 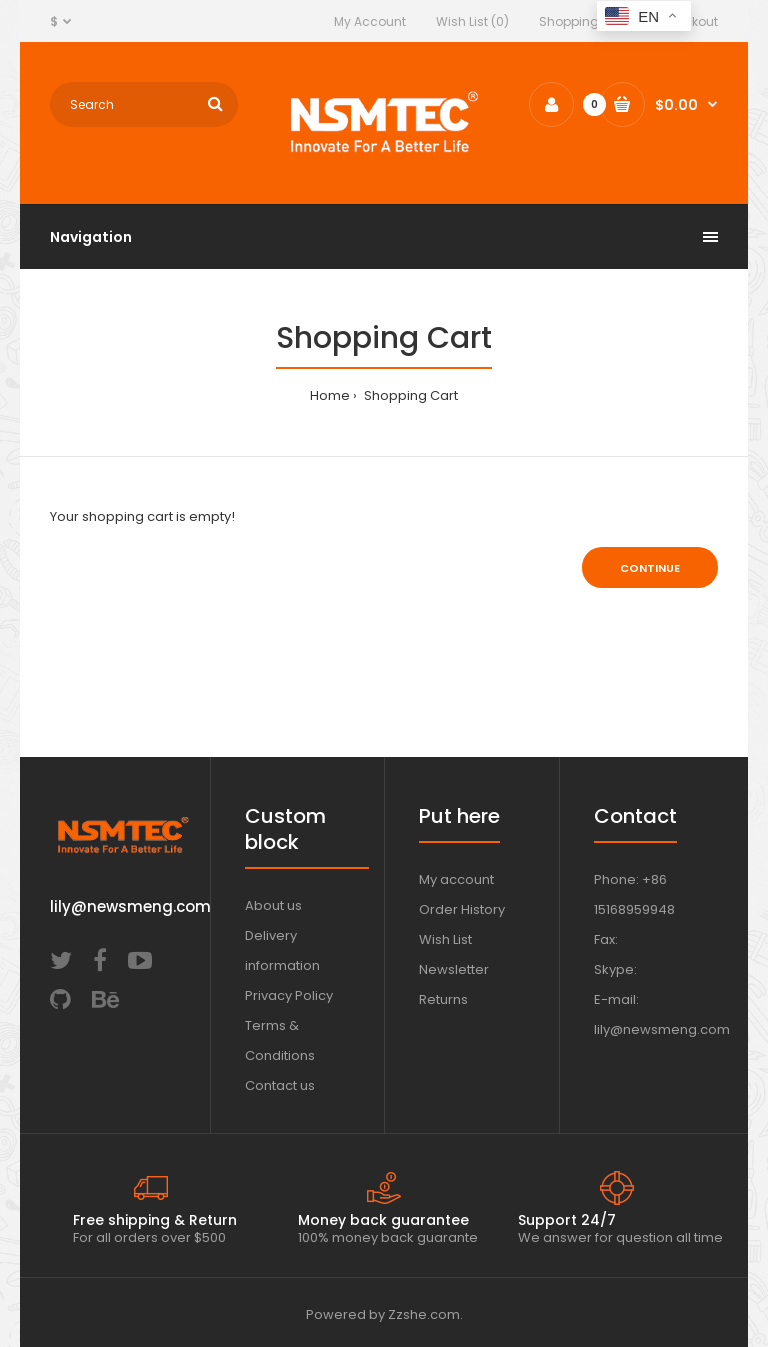 What do you see at coordinates (289, 995) in the screenshot?
I see `Privacy Policy` at bounding box center [289, 995].